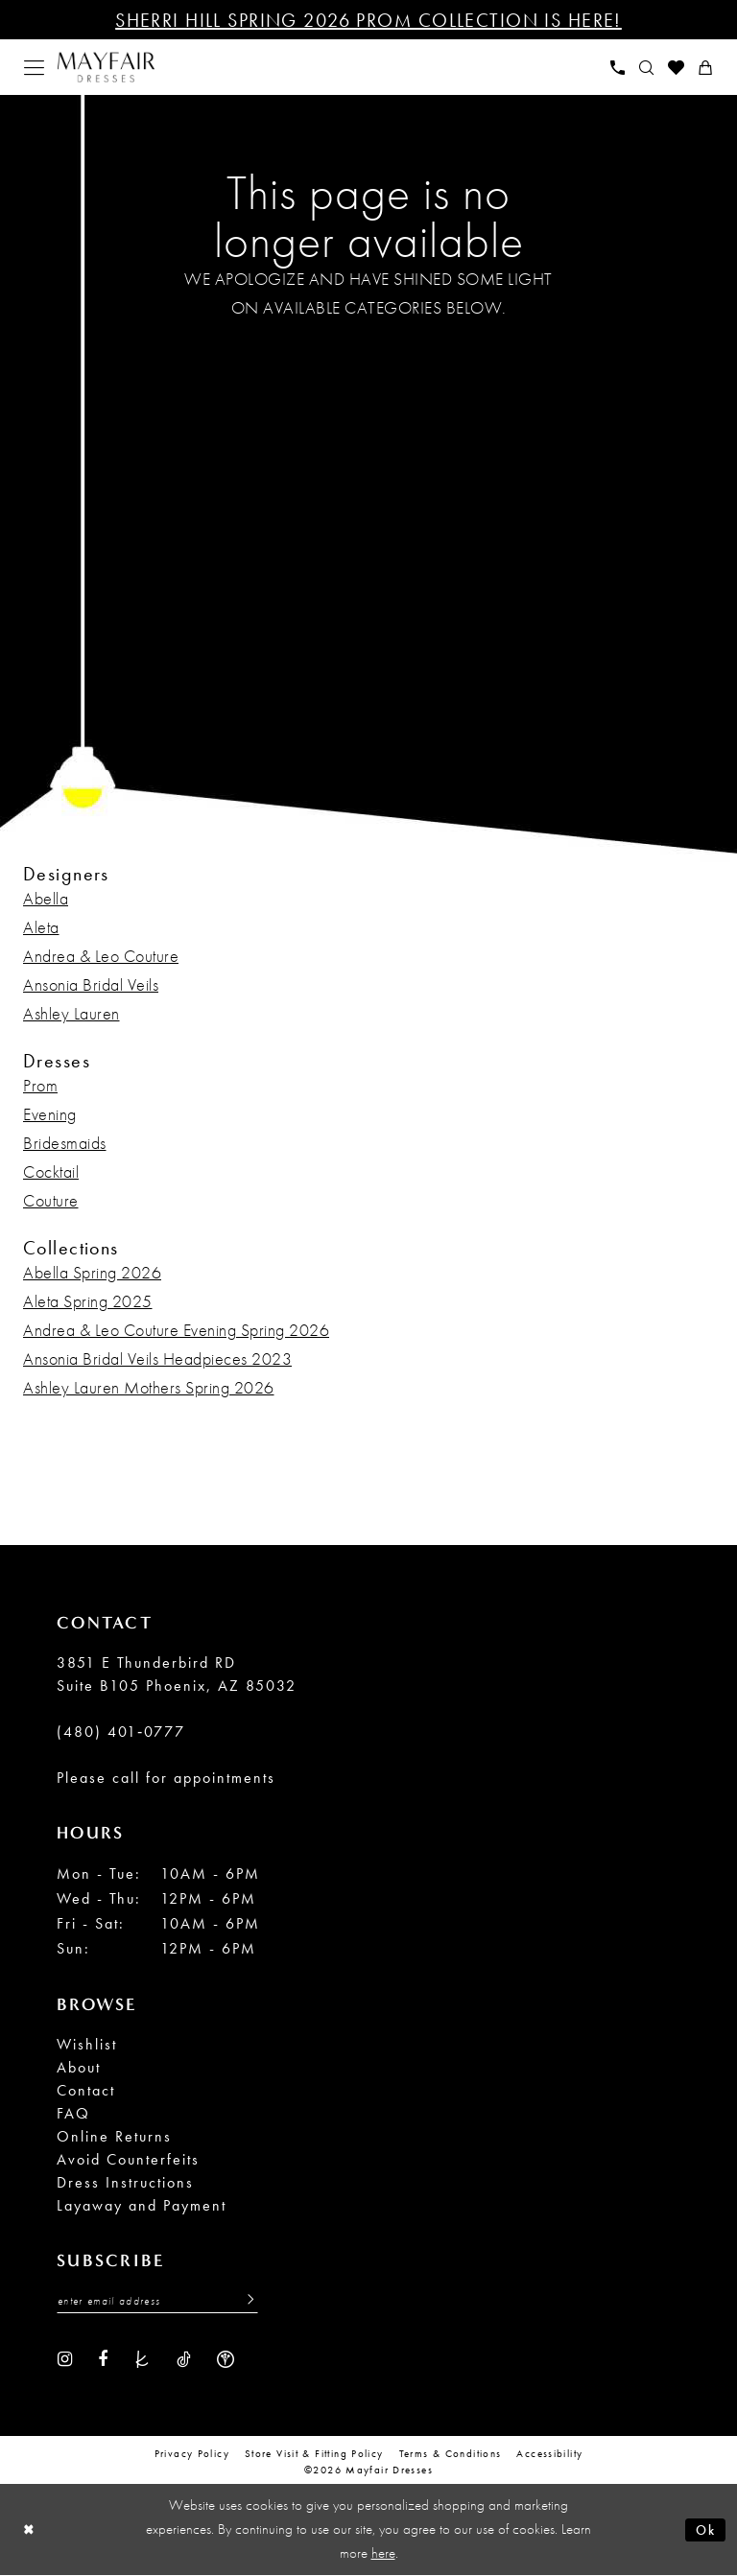 This screenshot has width=737, height=2576. I want to click on (480) 401‑0777, so click(121, 1731).